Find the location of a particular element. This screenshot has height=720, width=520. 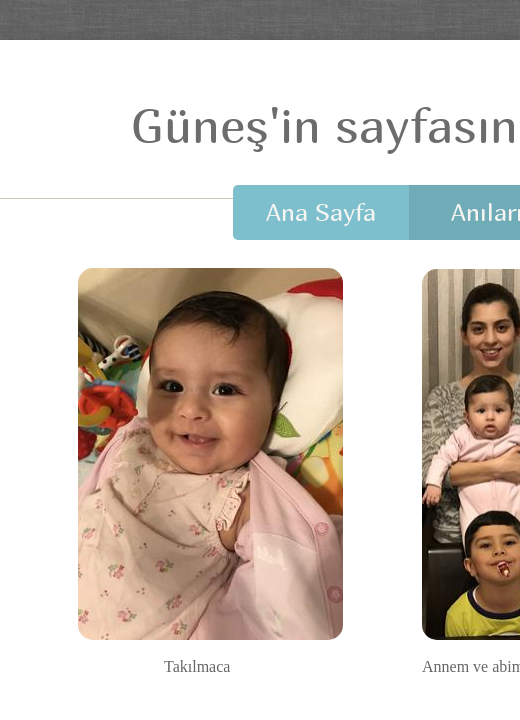

Ana Sayfa is located at coordinates (321, 212).